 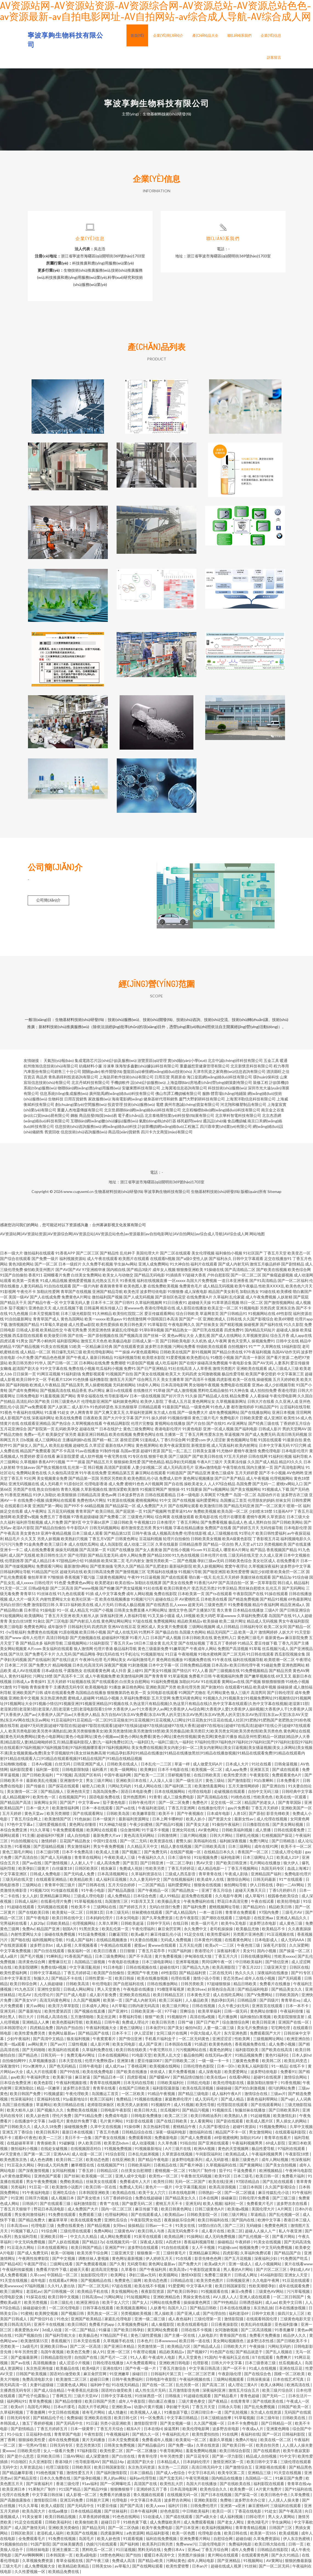 I want to click on 91国产视频网, so click(x=155, y=1512).